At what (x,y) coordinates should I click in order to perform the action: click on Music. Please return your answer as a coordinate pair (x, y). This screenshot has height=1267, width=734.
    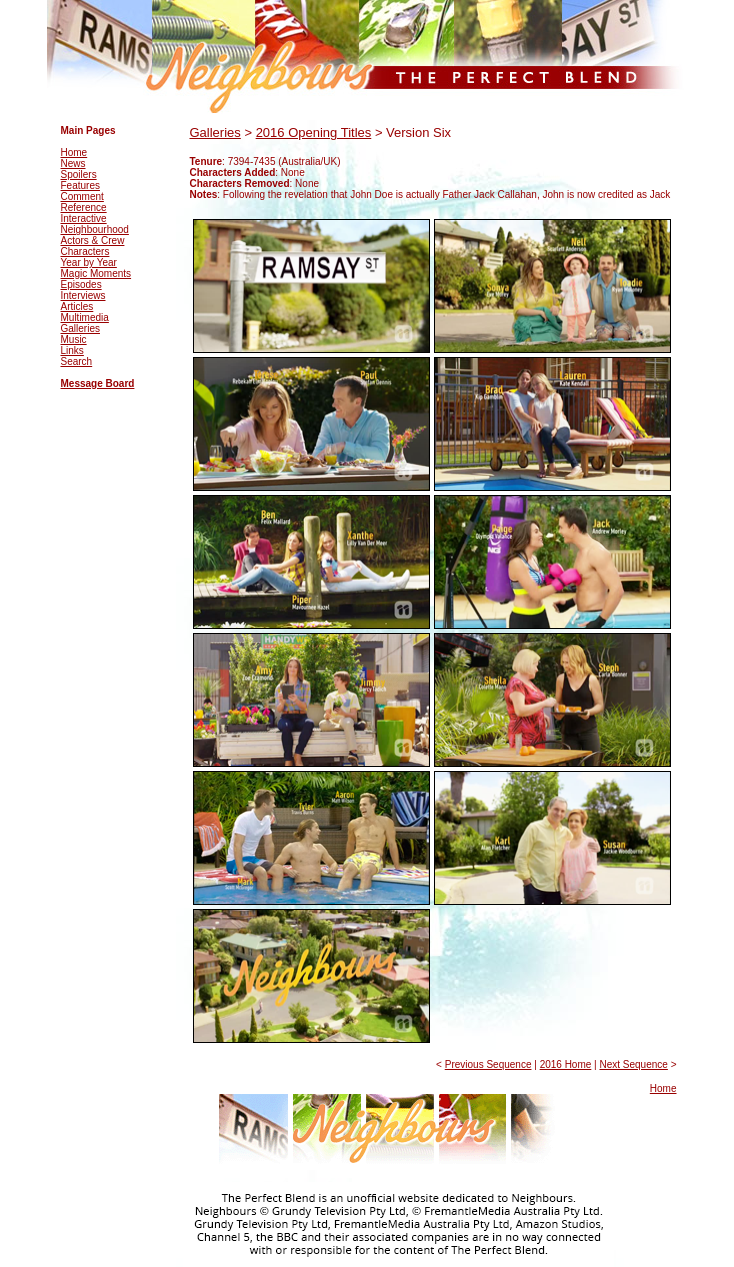
    Looking at the image, I should click on (74, 339).